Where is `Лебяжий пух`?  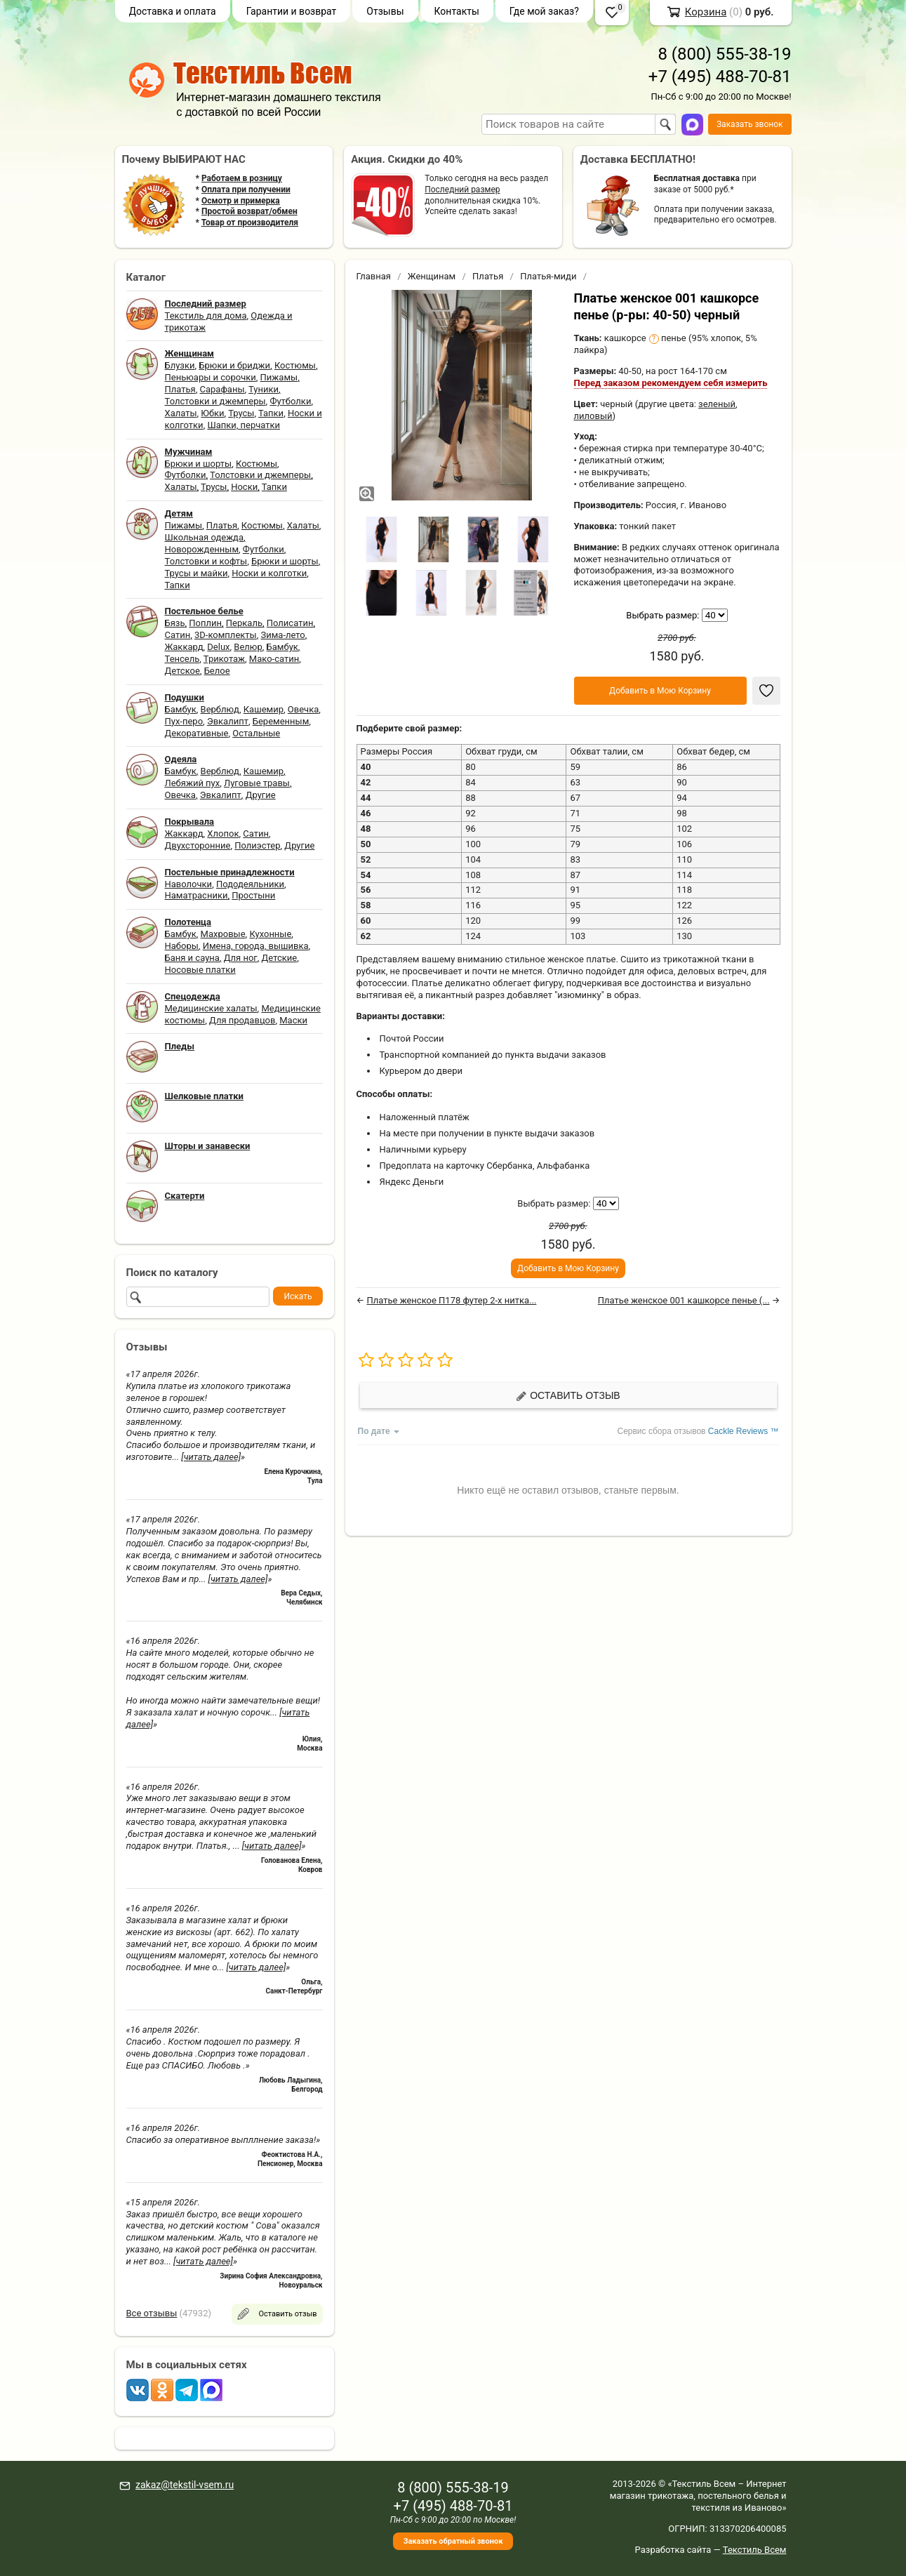
Лебяжий пух is located at coordinates (192, 783).